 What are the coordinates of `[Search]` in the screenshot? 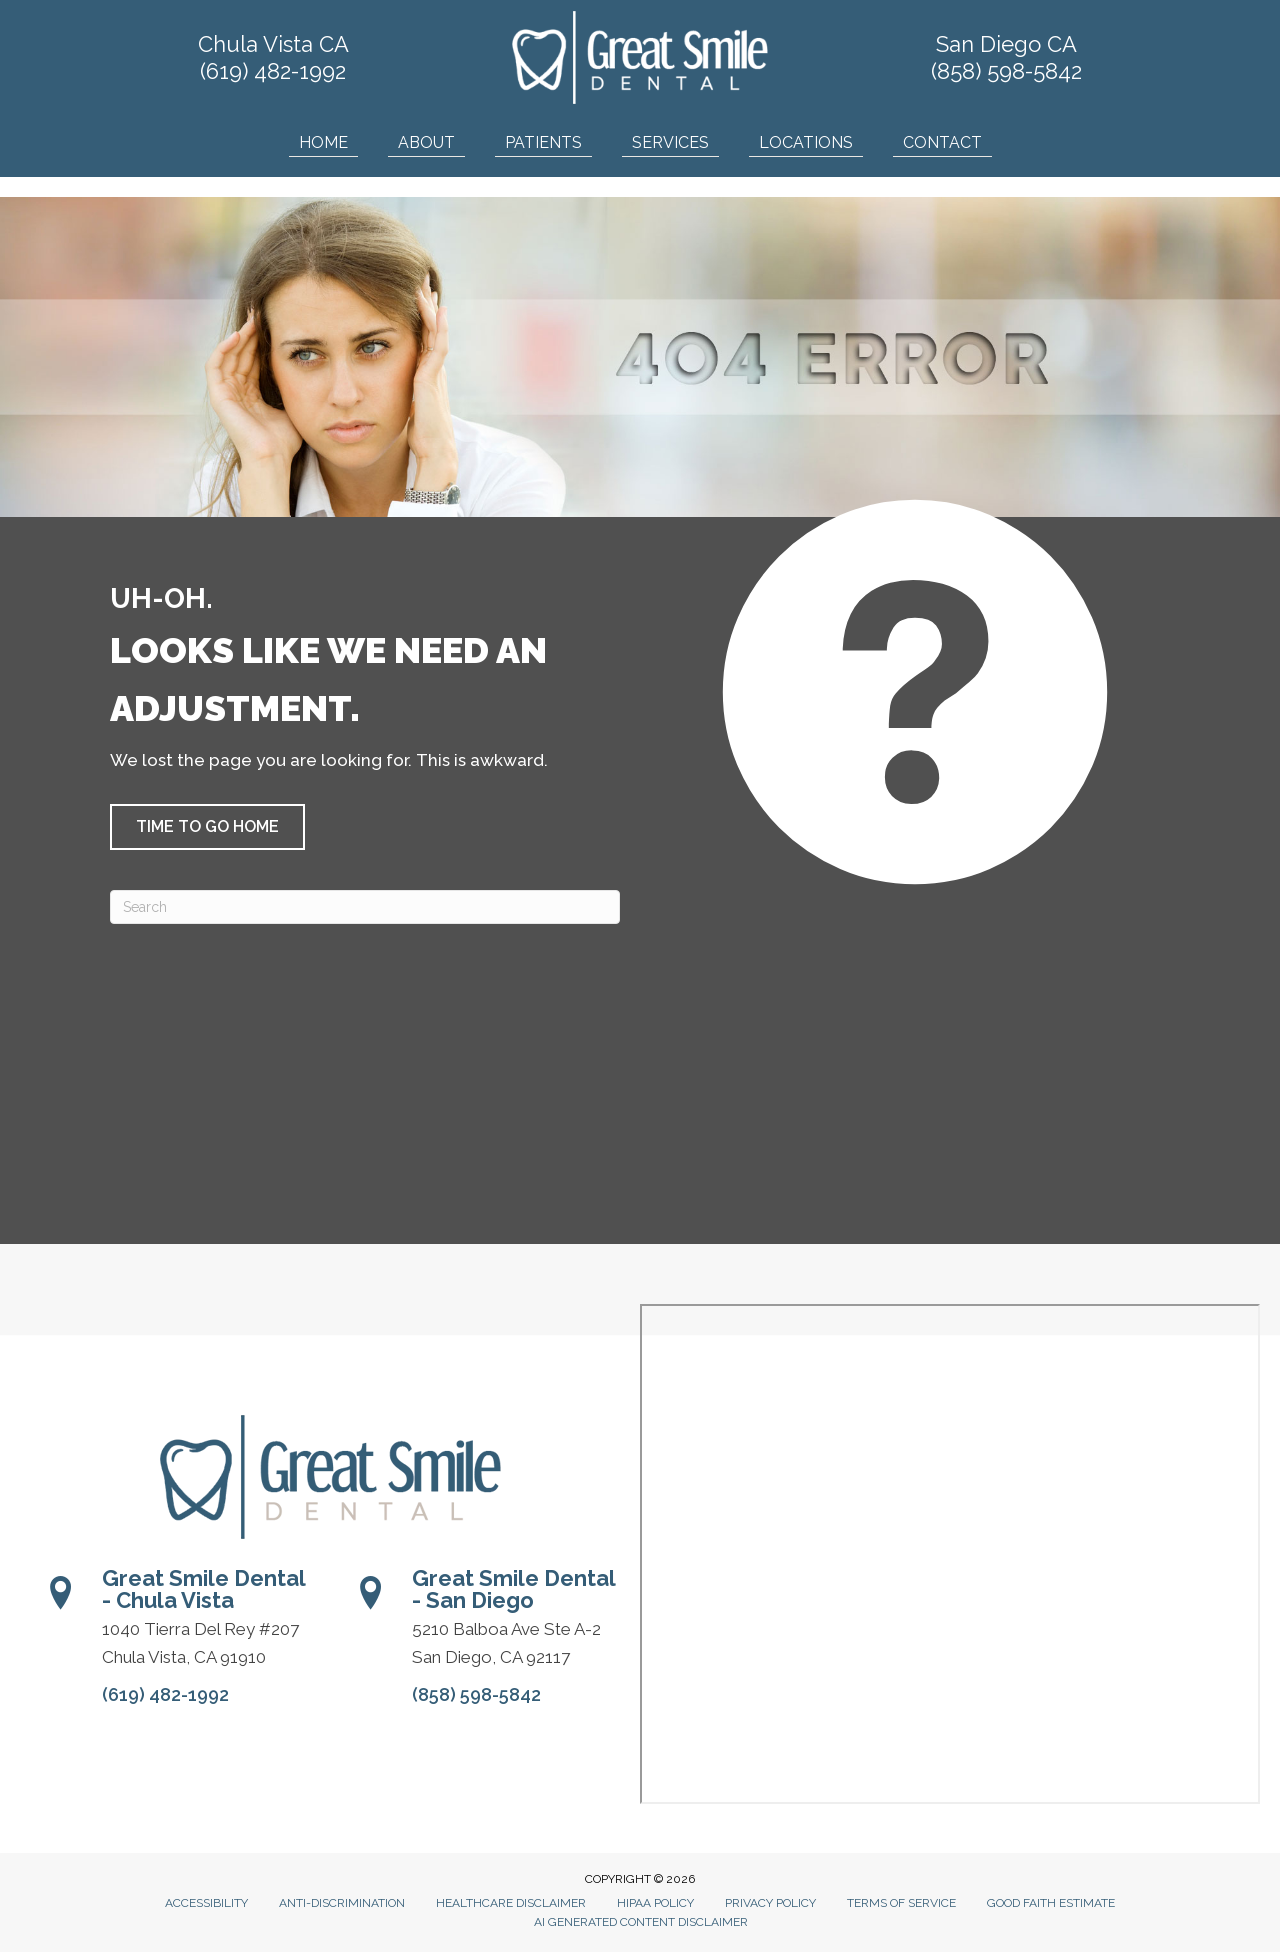 It's located at (365, 907).